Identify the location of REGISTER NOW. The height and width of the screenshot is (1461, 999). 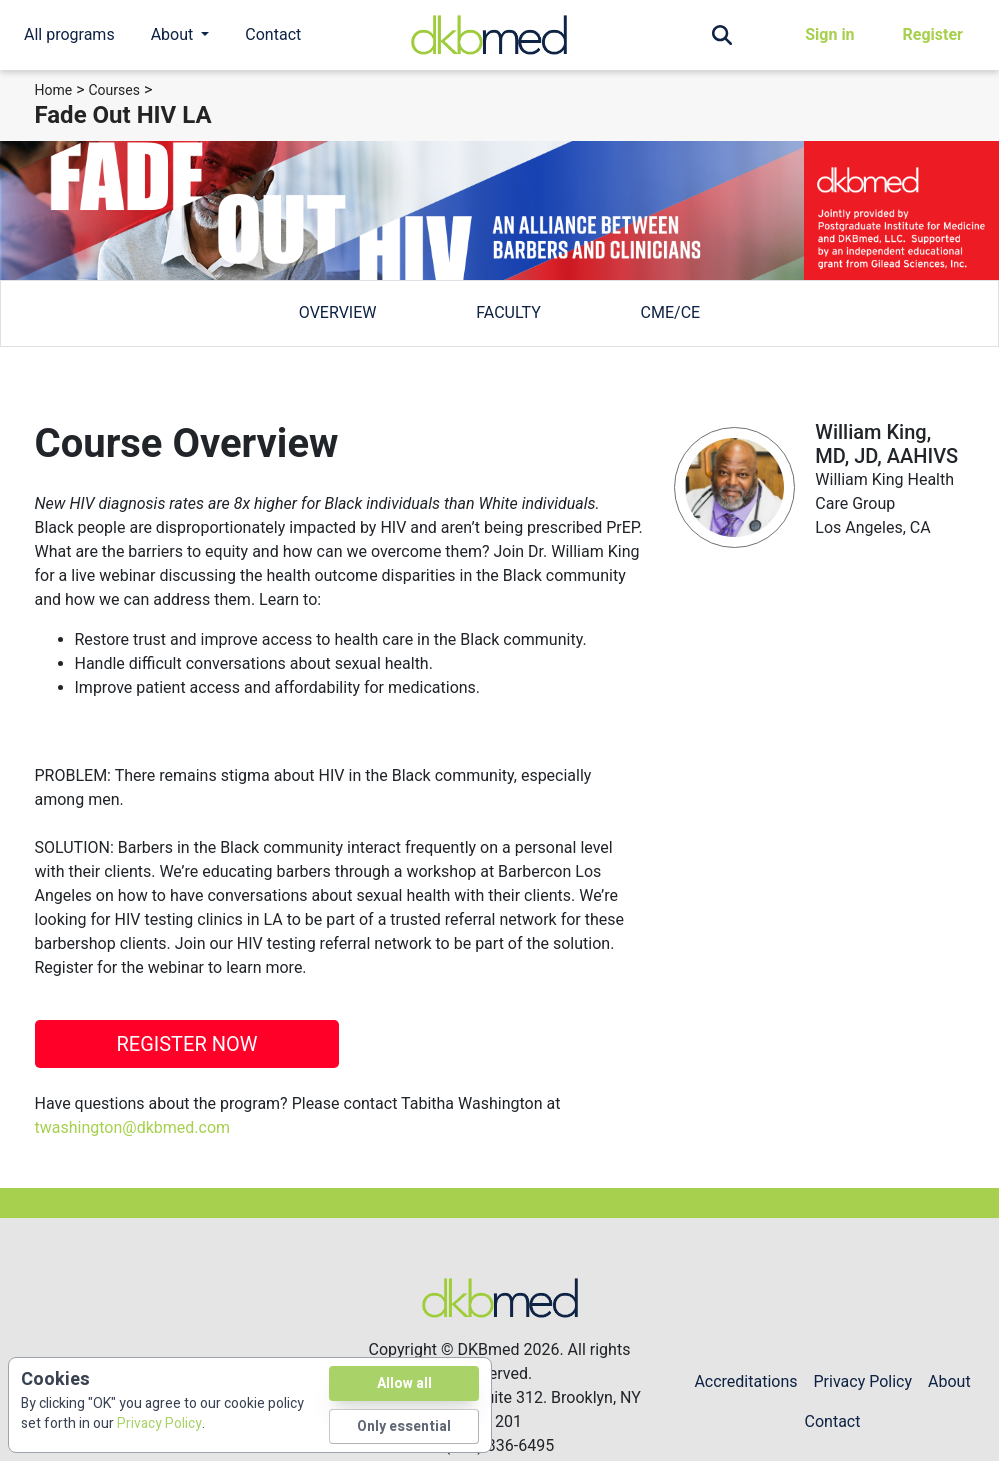
(186, 1044).